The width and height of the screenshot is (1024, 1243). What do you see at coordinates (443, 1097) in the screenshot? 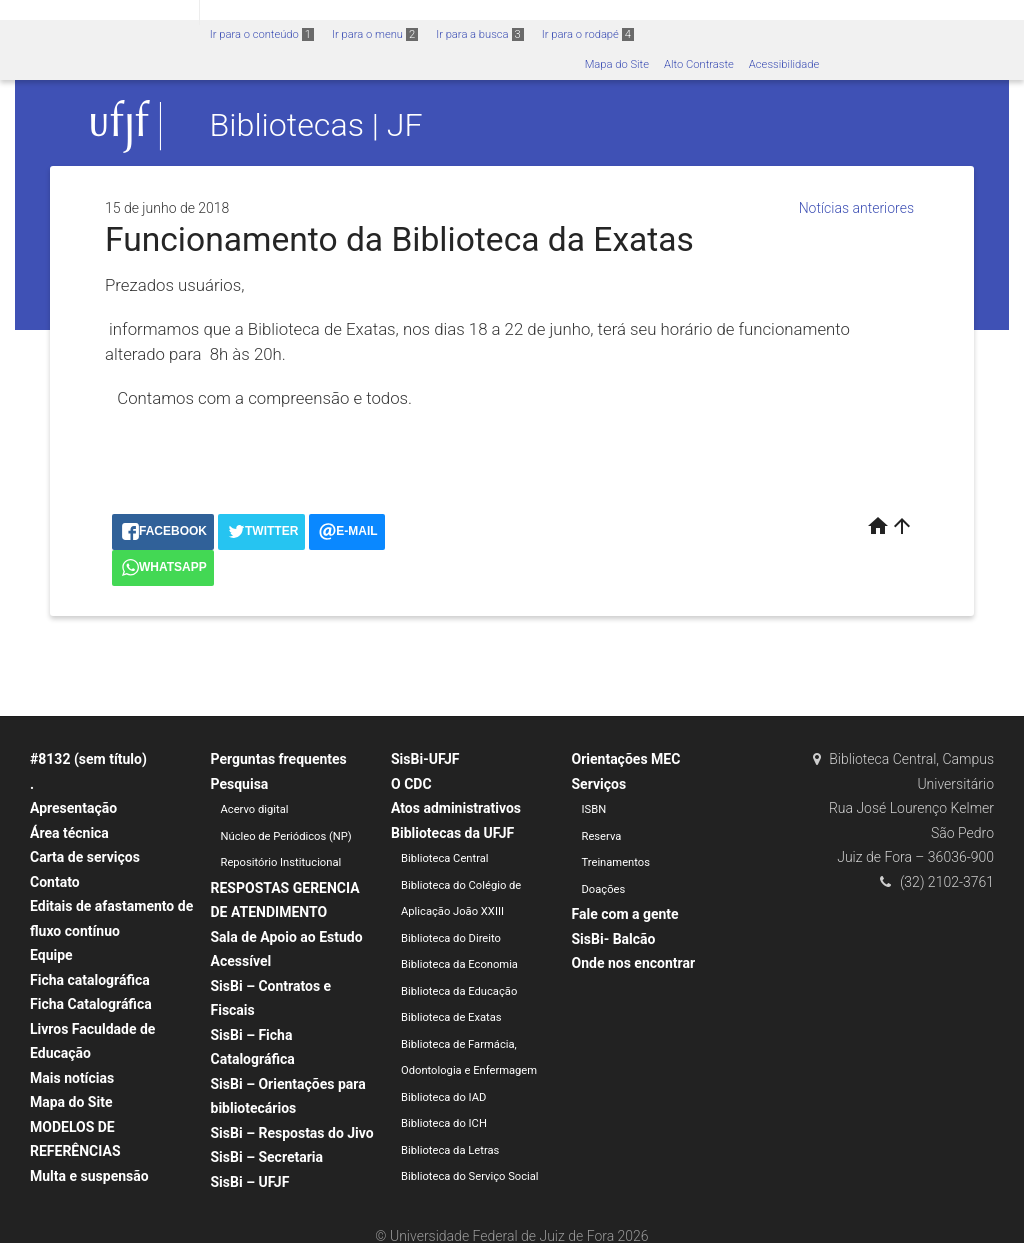
I see `Biblioteca do IAD` at bounding box center [443, 1097].